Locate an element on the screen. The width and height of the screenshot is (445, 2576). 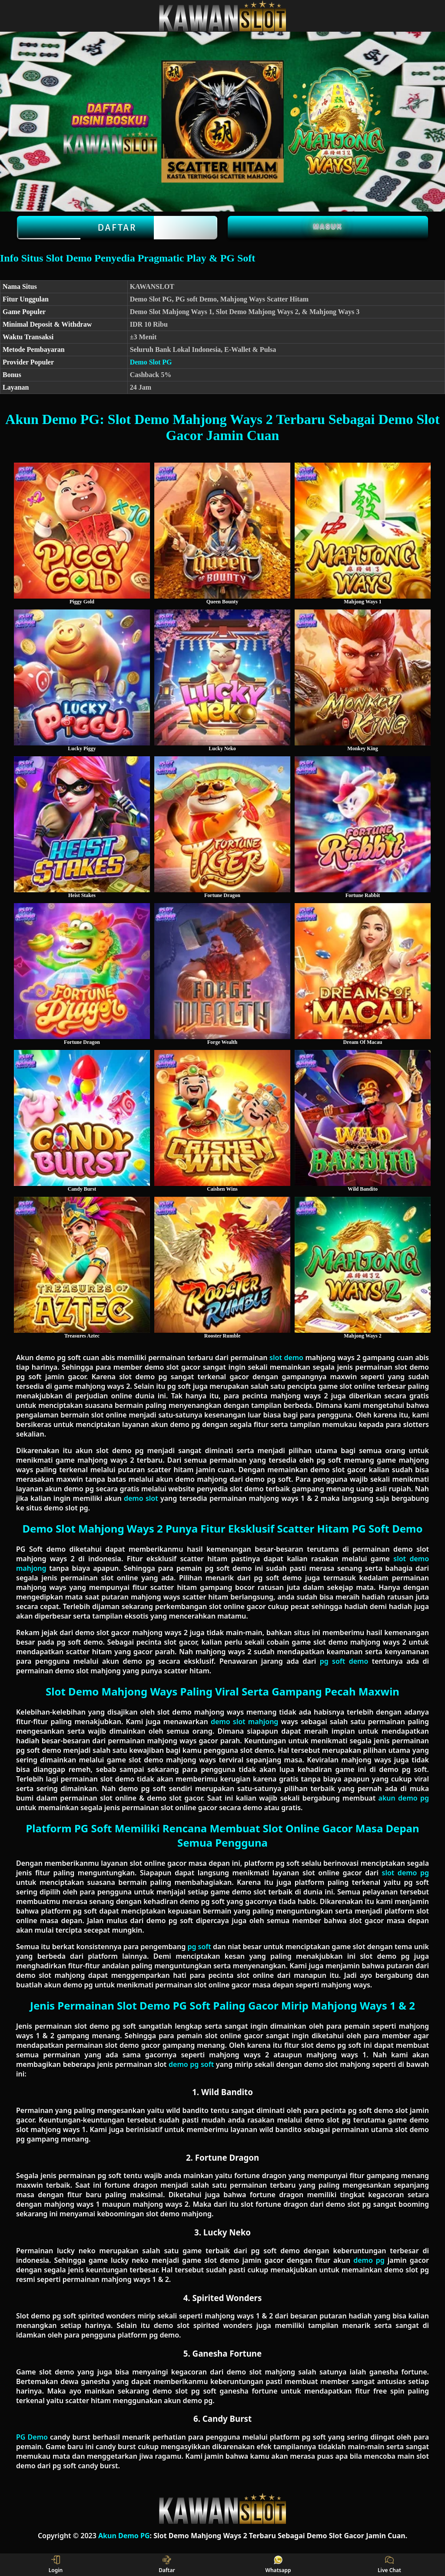
Daftar is located at coordinates (117, 227).